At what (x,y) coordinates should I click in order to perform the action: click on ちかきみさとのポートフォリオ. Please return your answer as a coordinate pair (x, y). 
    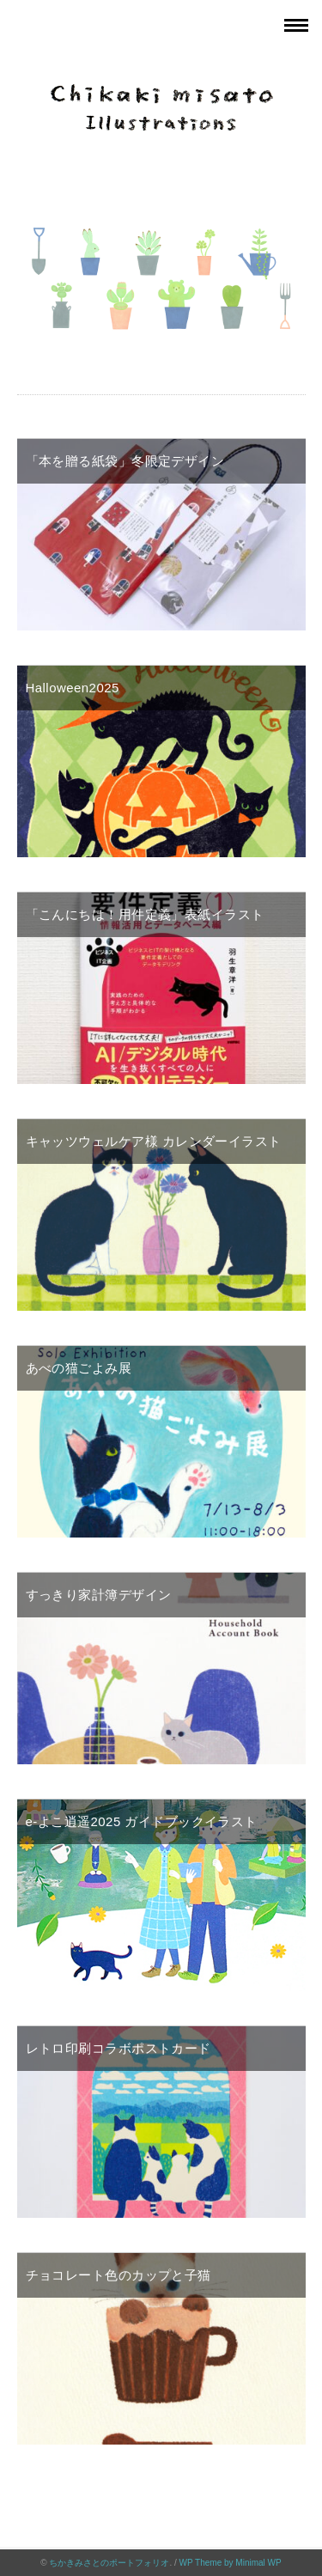
    Looking at the image, I should click on (109, 2562).